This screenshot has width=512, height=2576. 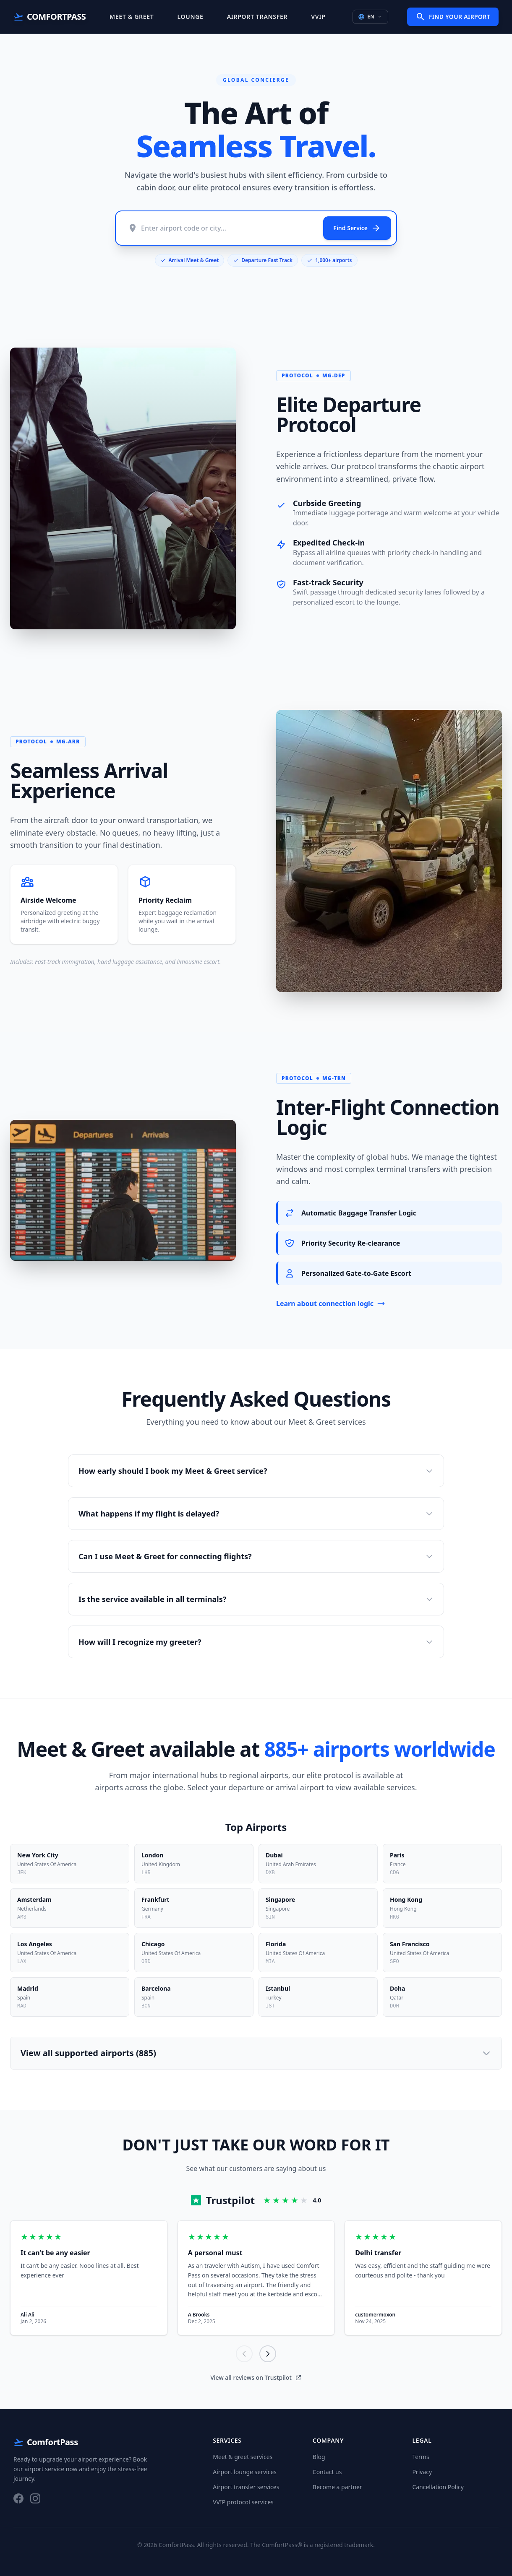 I want to click on VVIP, so click(x=318, y=17).